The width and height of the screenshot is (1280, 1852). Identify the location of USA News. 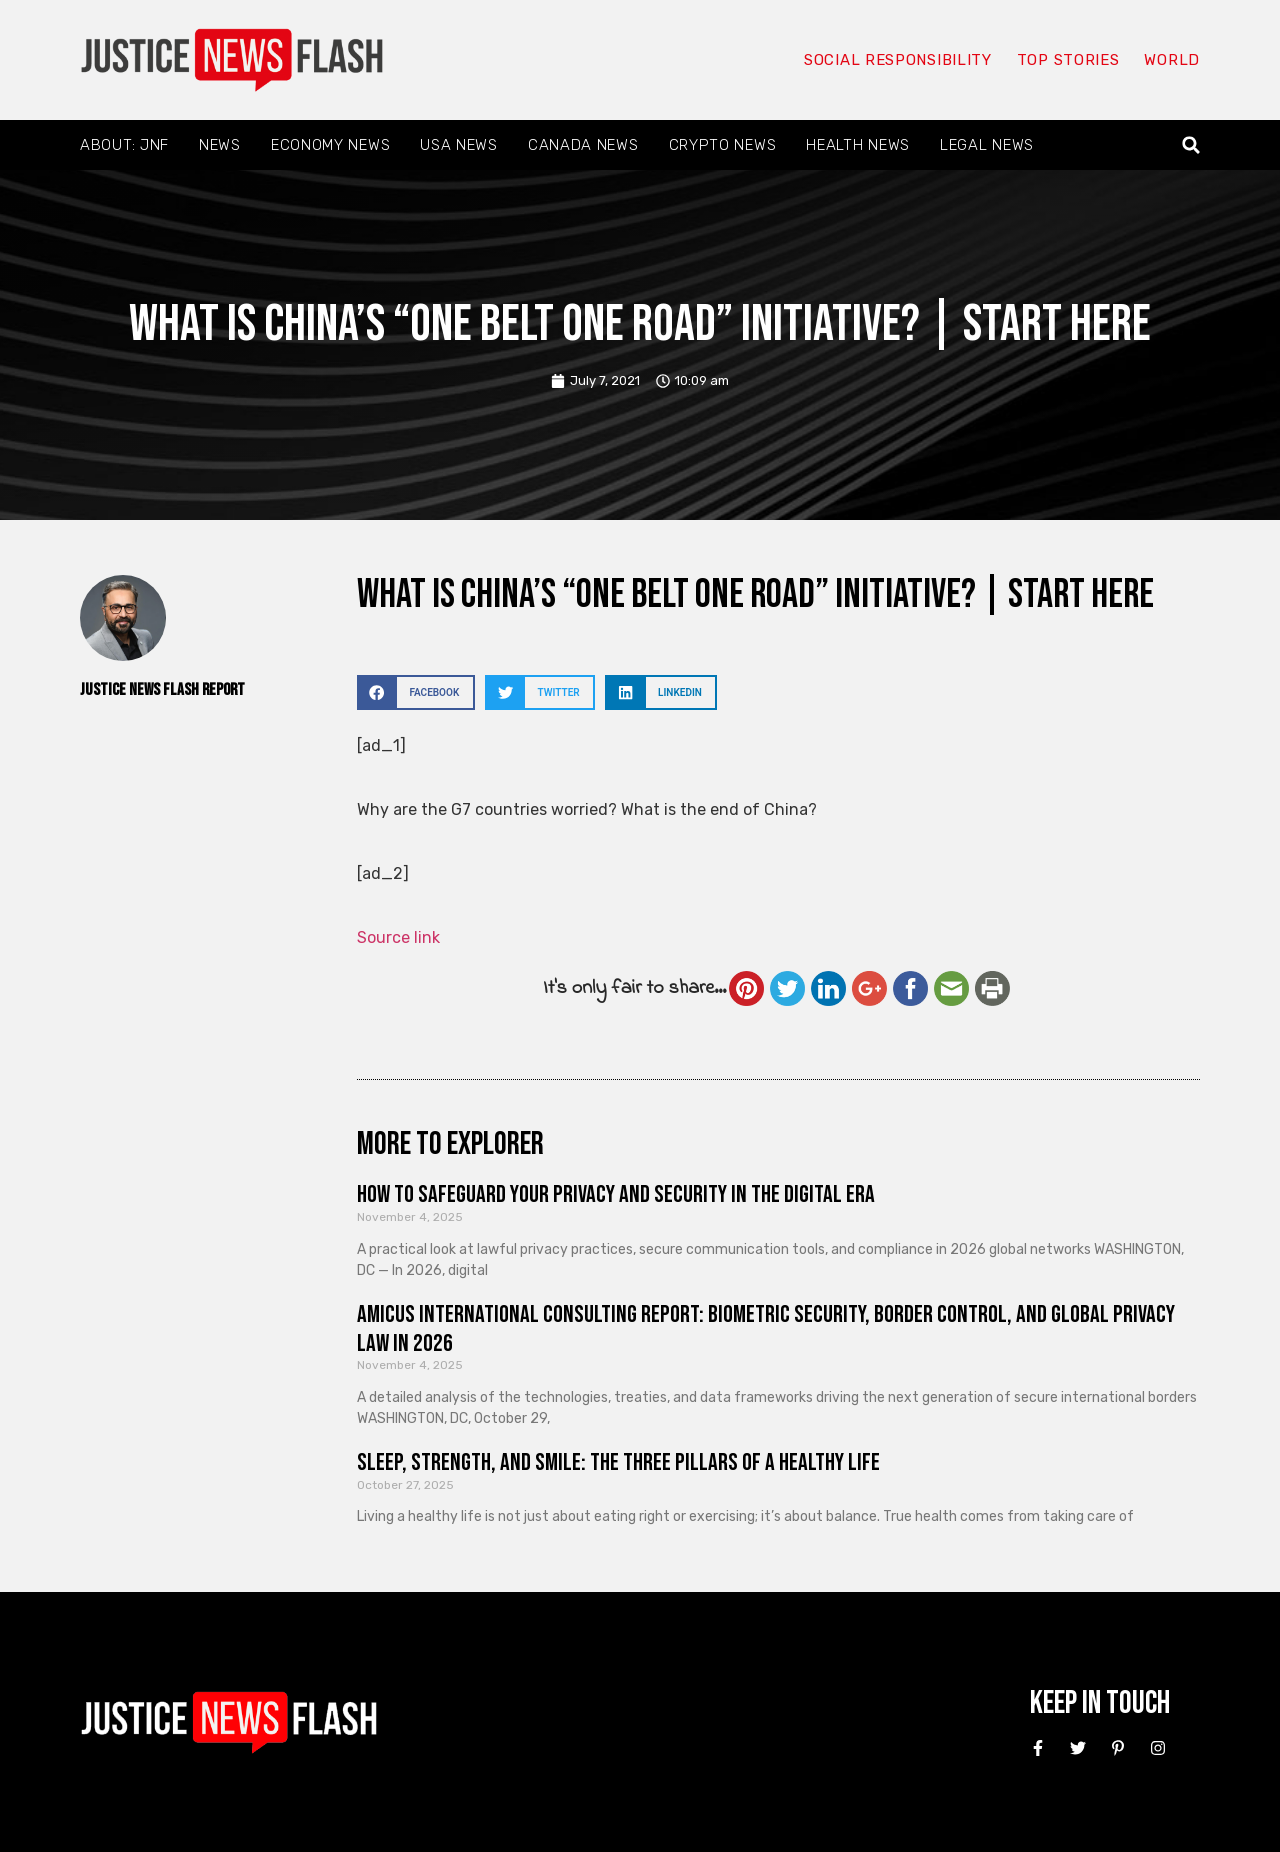
(459, 145).